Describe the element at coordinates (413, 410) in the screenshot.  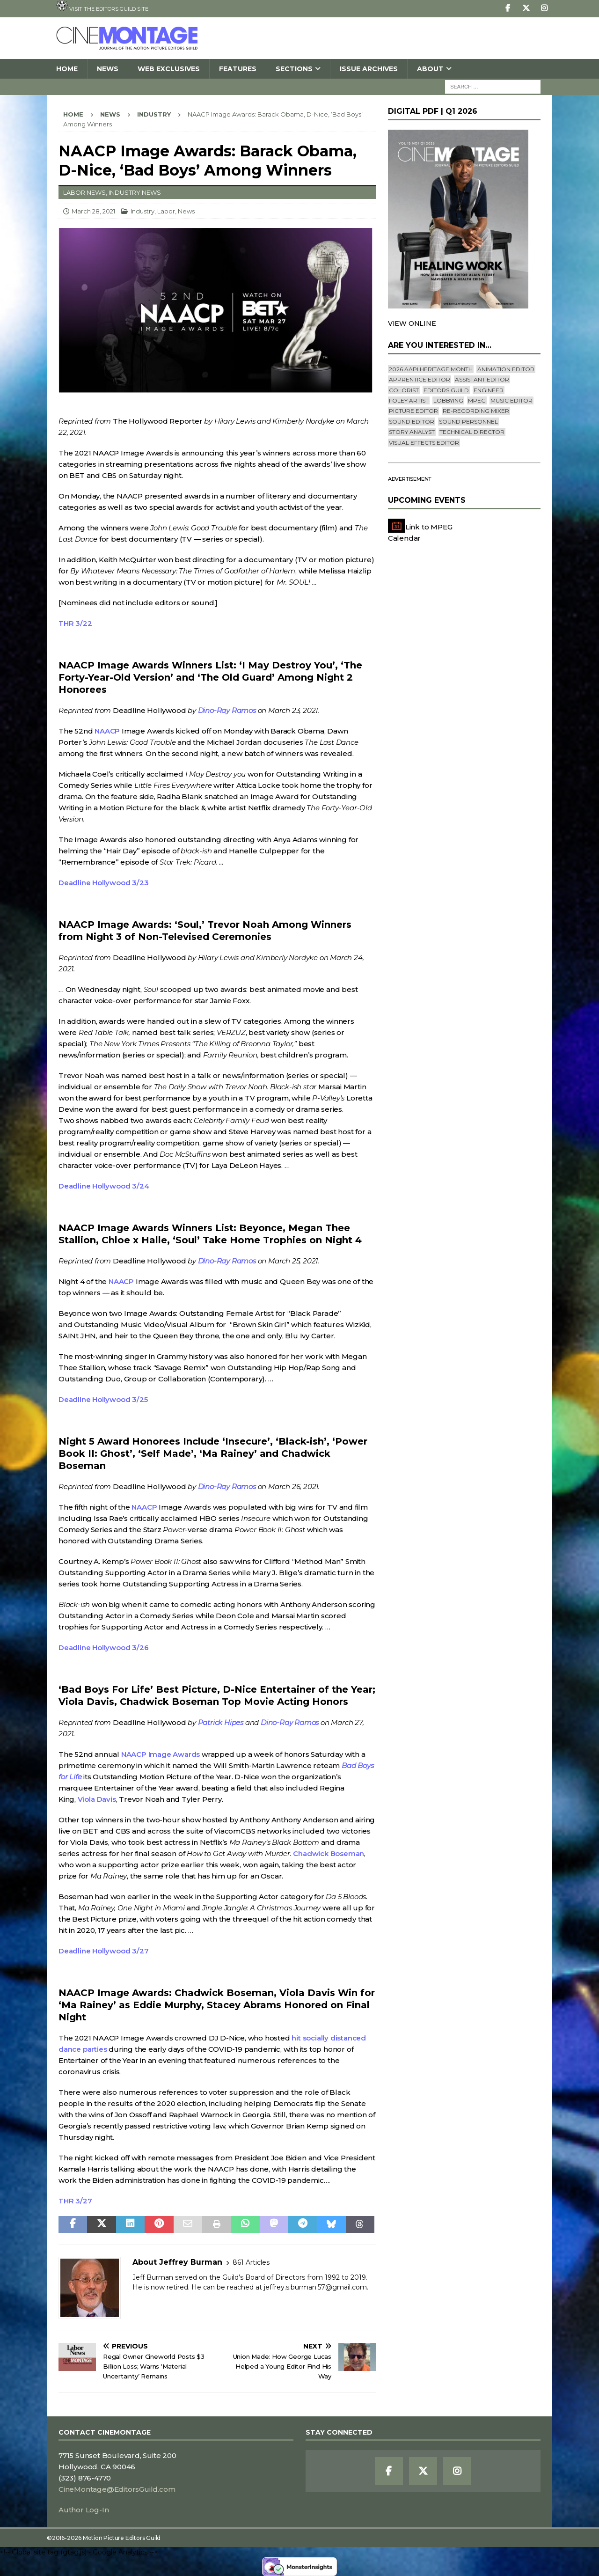
I see `Picture Editor` at that location.